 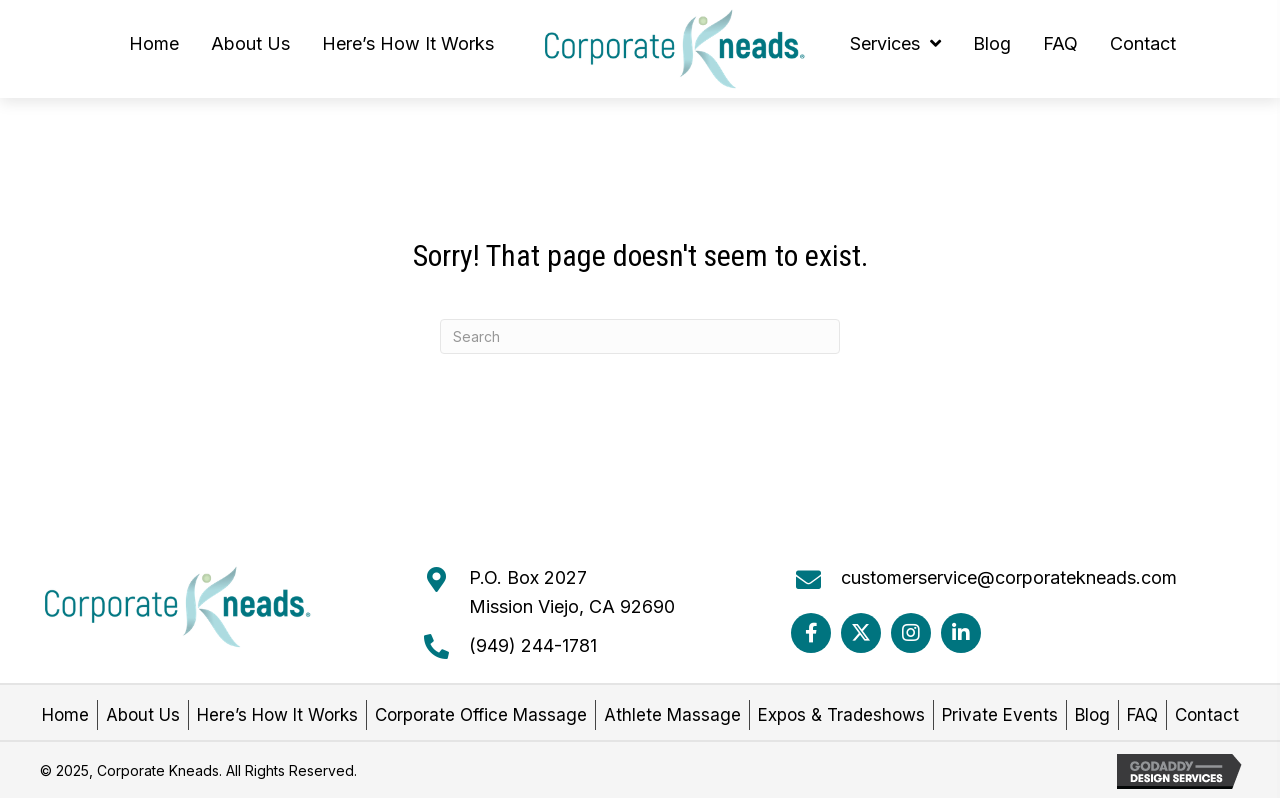 I want to click on Home, so click(x=65, y=715).